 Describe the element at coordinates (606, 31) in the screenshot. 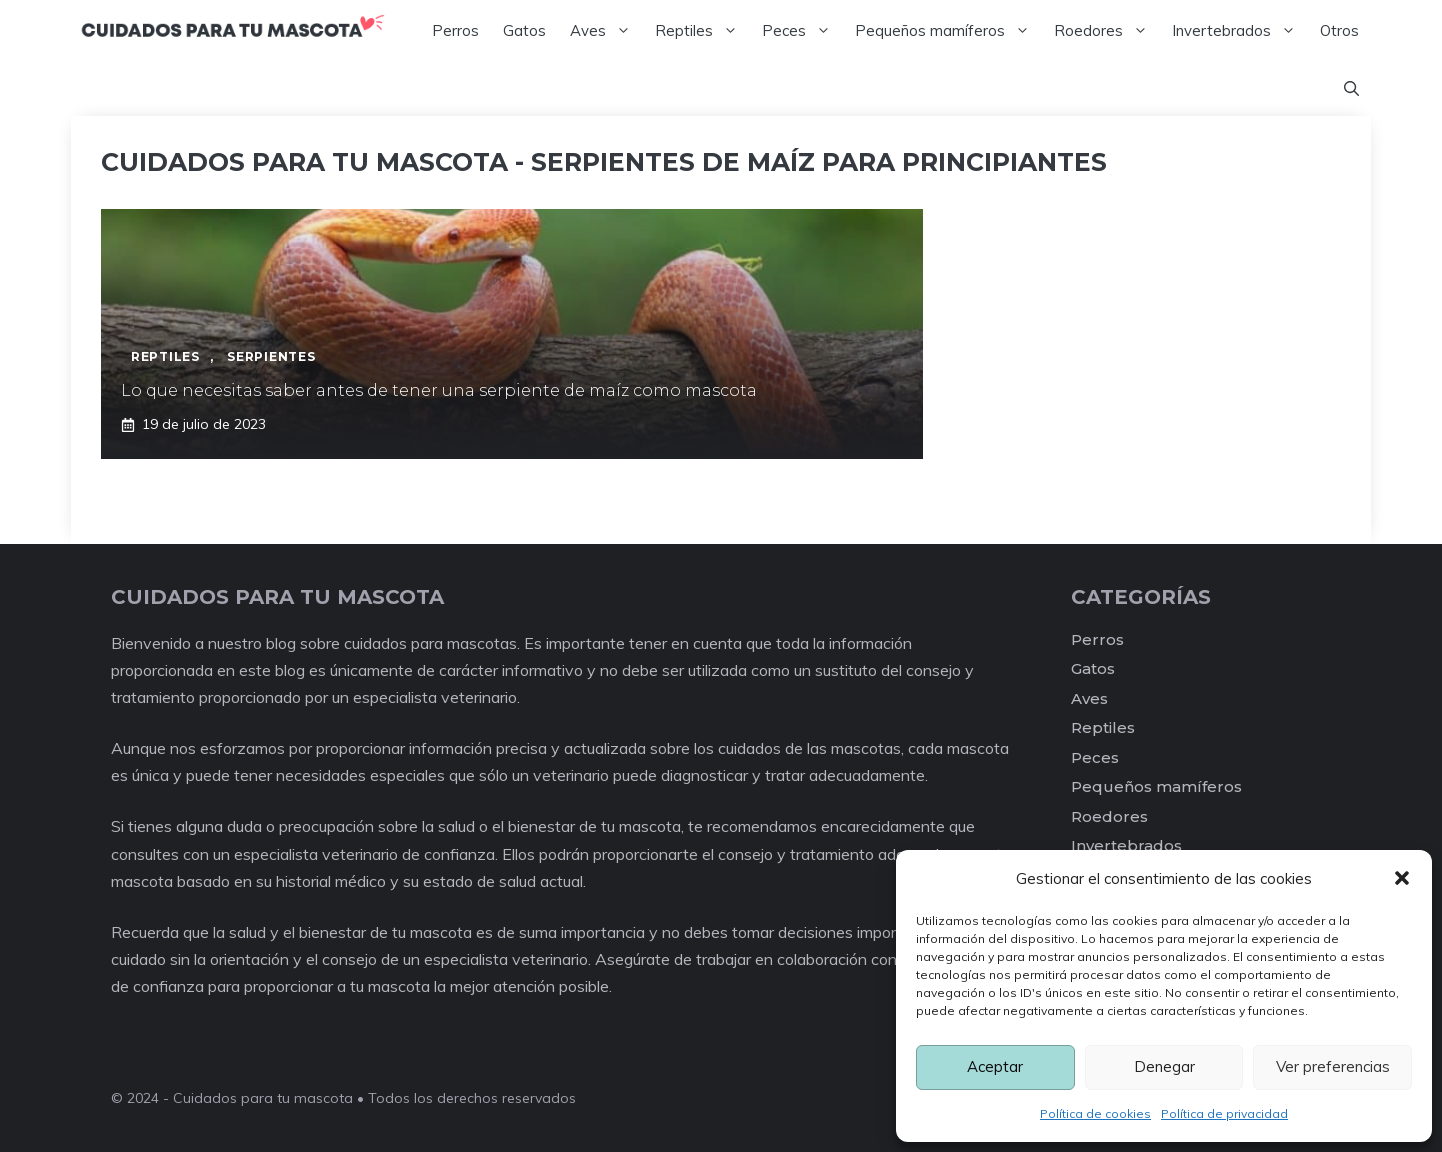

I see `Aves` at that location.